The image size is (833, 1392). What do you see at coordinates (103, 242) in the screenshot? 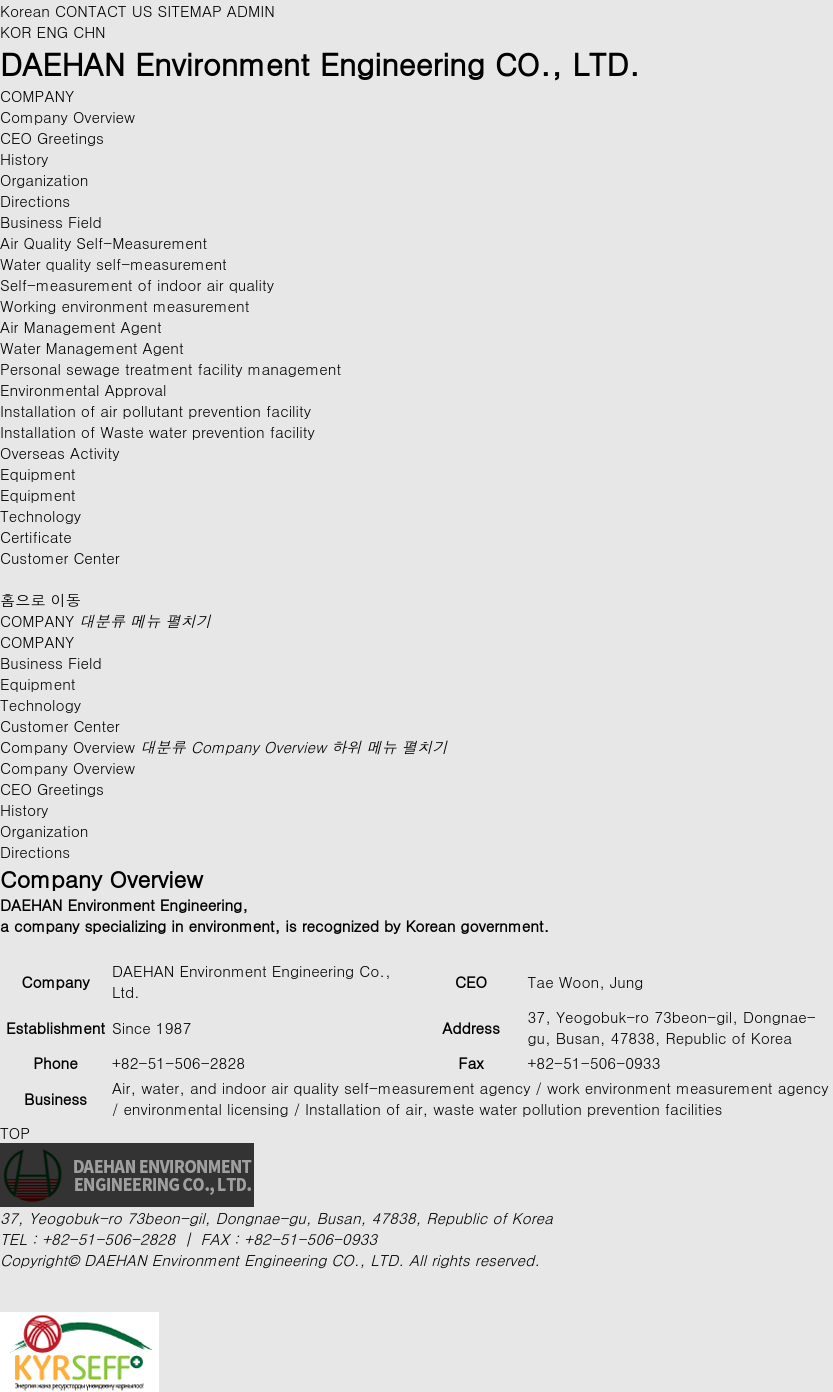
I see `Air Quality Self-Measurement` at bounding box center [103, 242].